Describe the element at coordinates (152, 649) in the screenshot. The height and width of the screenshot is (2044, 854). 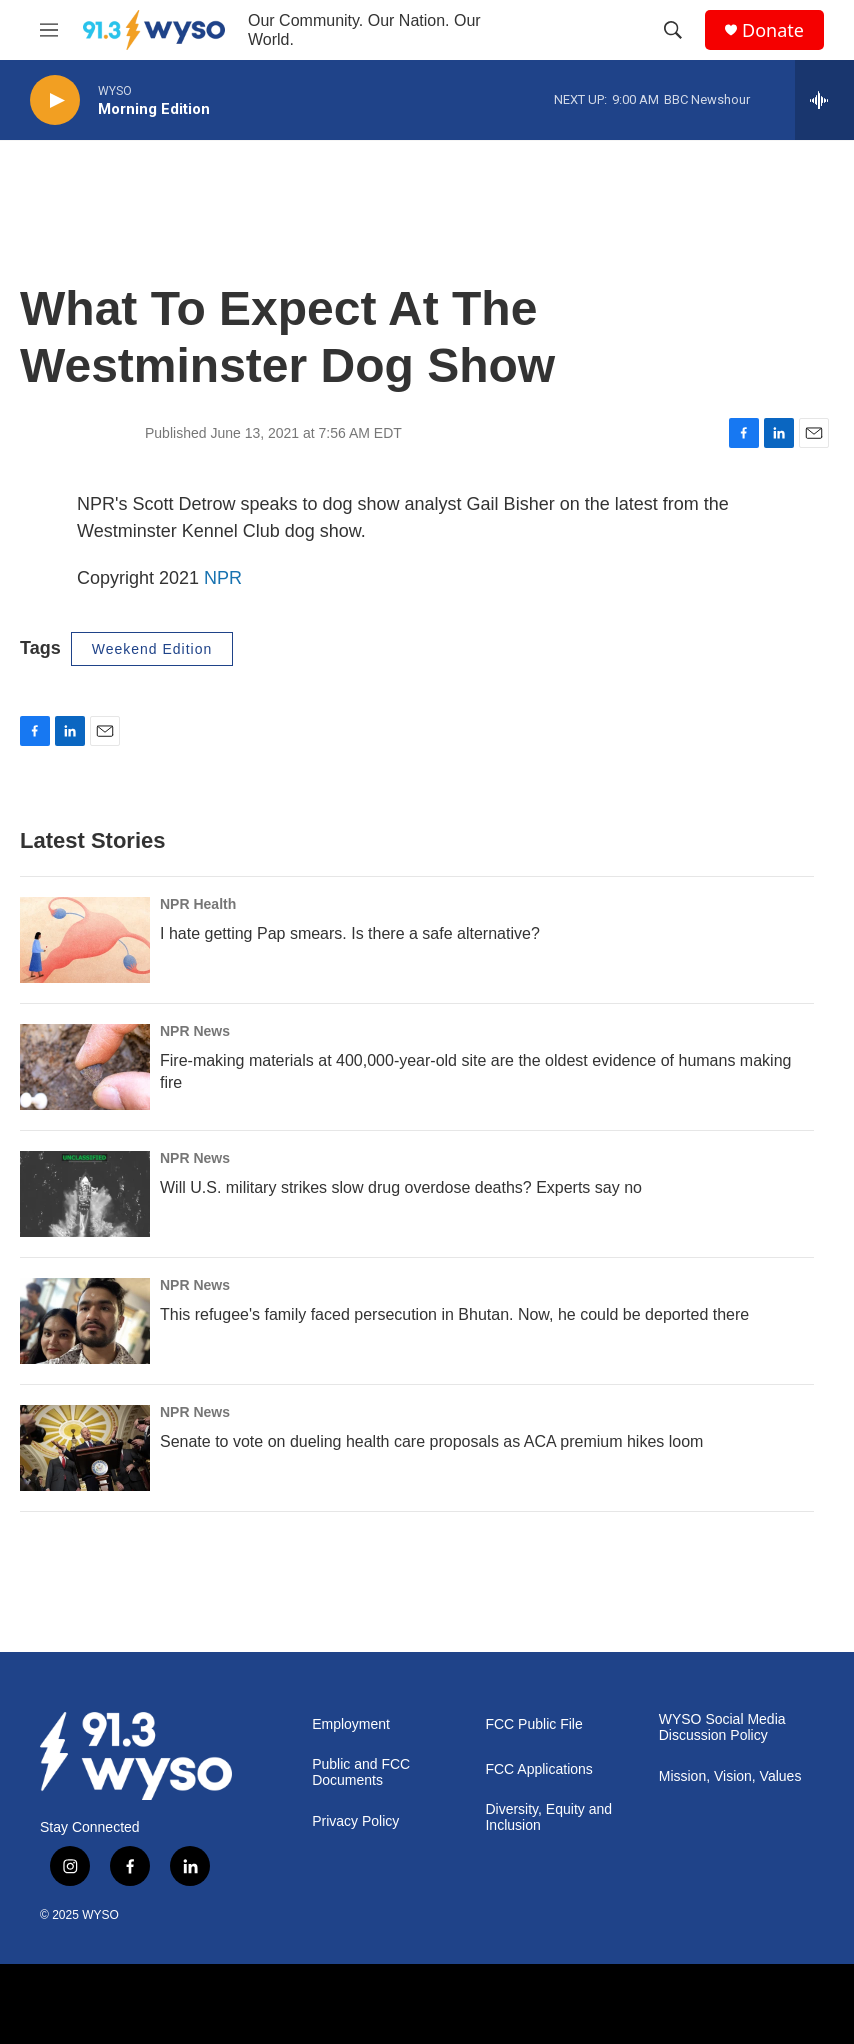
I see `Weekend Edition` at that location.